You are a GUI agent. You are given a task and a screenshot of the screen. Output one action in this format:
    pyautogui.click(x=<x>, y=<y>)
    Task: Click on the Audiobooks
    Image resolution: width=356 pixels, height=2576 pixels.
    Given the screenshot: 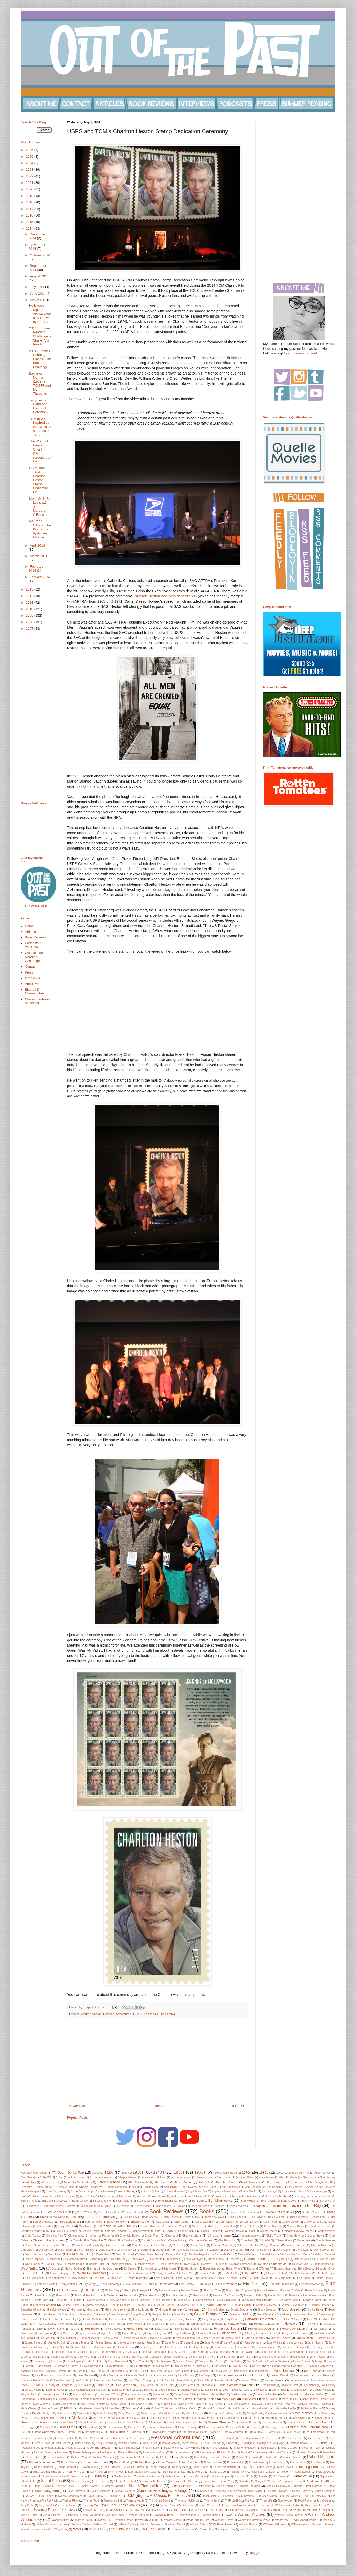 What is the action you would take?
    pyautogui.click(x=159, y=2196)
    